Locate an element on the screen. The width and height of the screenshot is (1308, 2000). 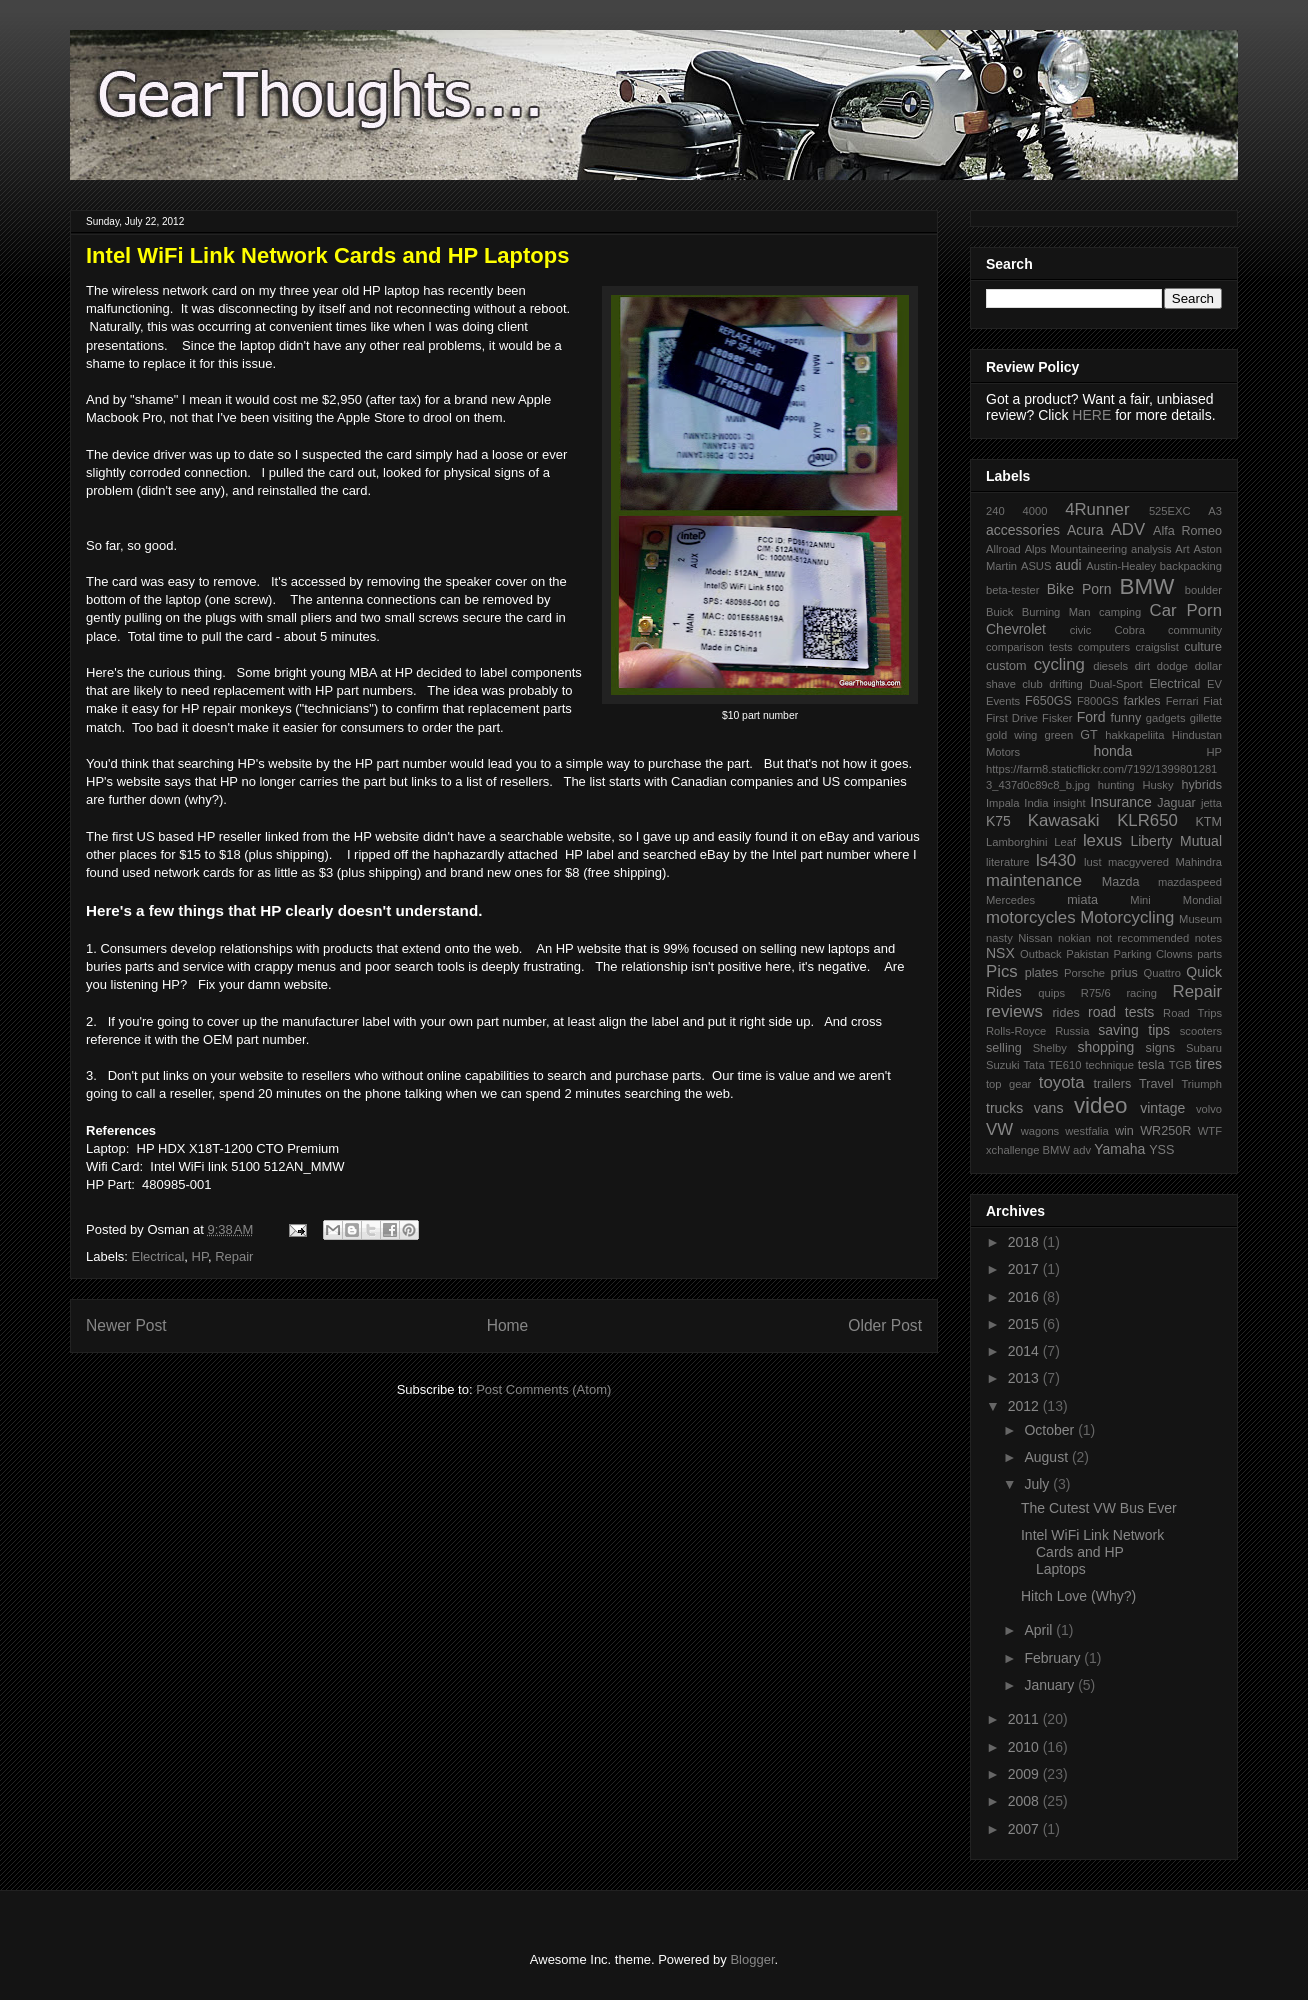
racing is located at coordinates (1141, 993).